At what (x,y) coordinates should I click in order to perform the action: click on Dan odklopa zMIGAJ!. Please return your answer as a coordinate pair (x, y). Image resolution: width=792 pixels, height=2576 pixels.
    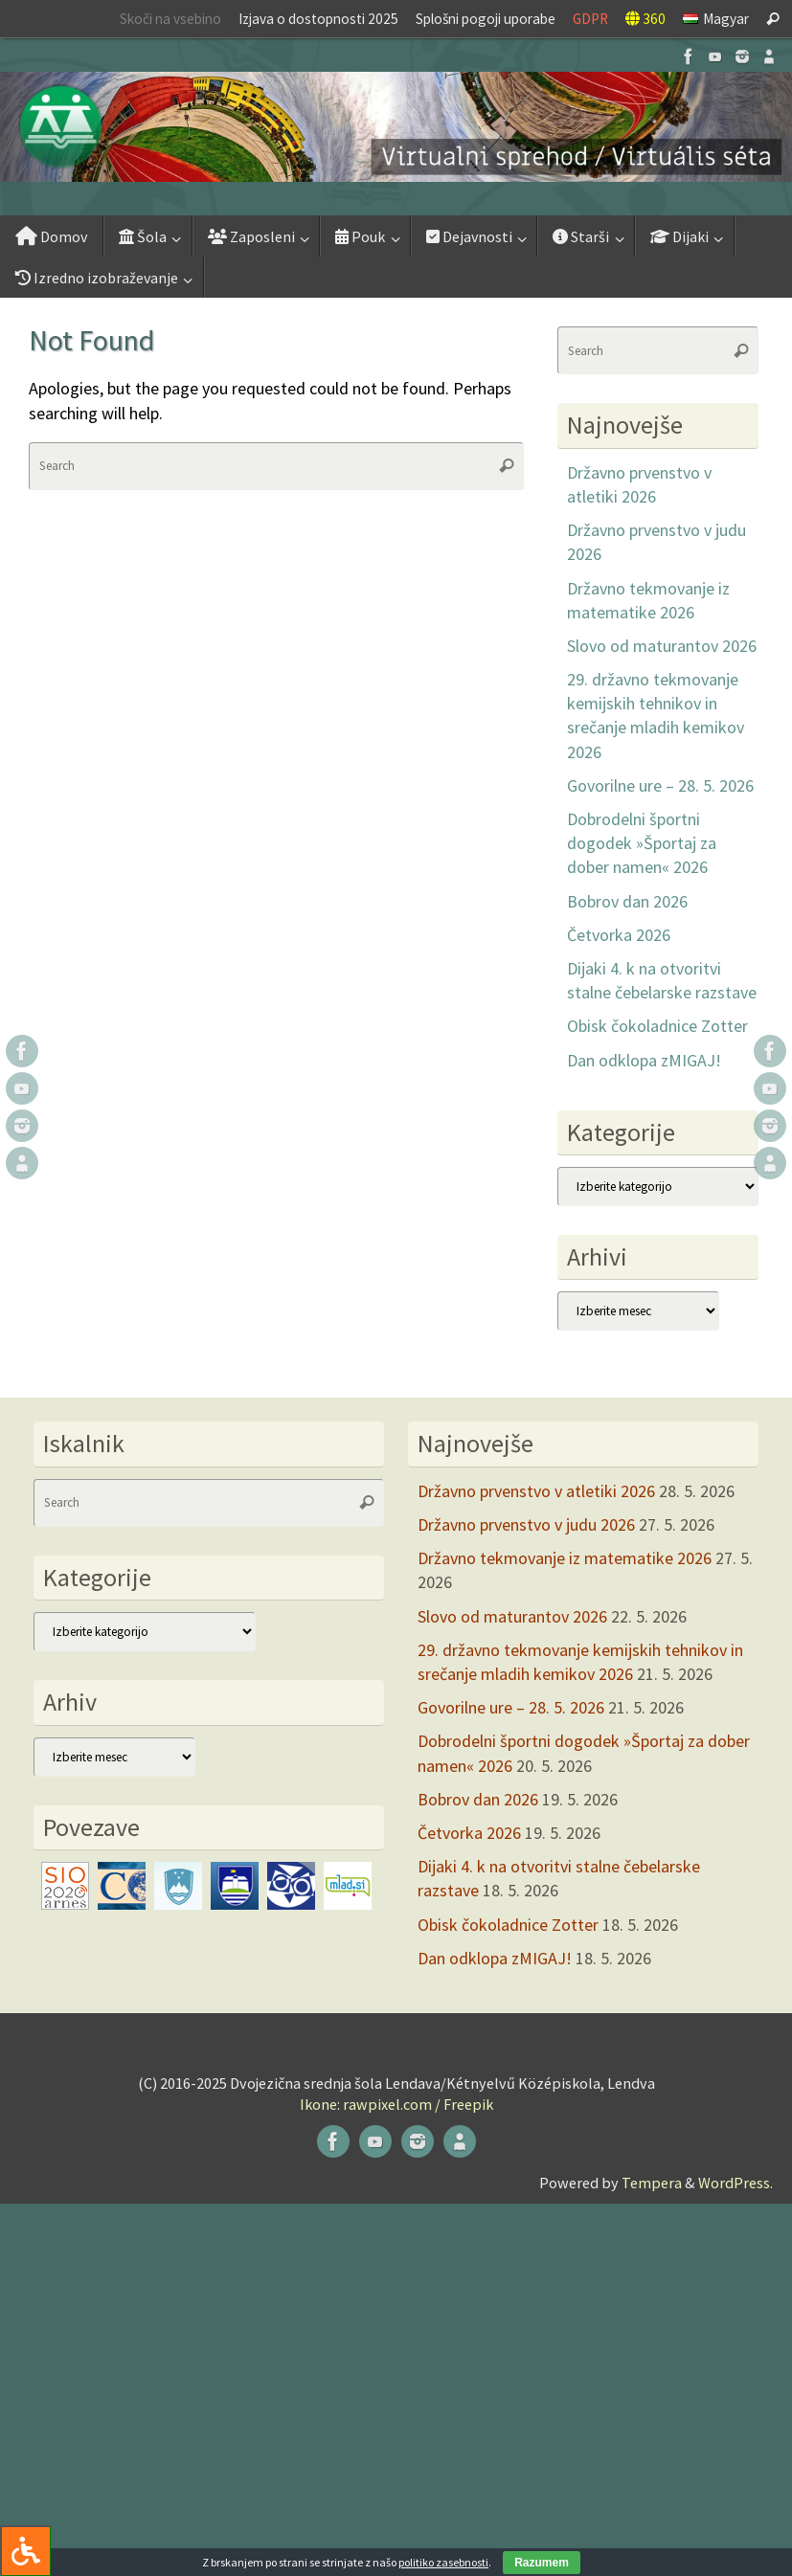
    Looking at the image, I should click on (644, 1060).